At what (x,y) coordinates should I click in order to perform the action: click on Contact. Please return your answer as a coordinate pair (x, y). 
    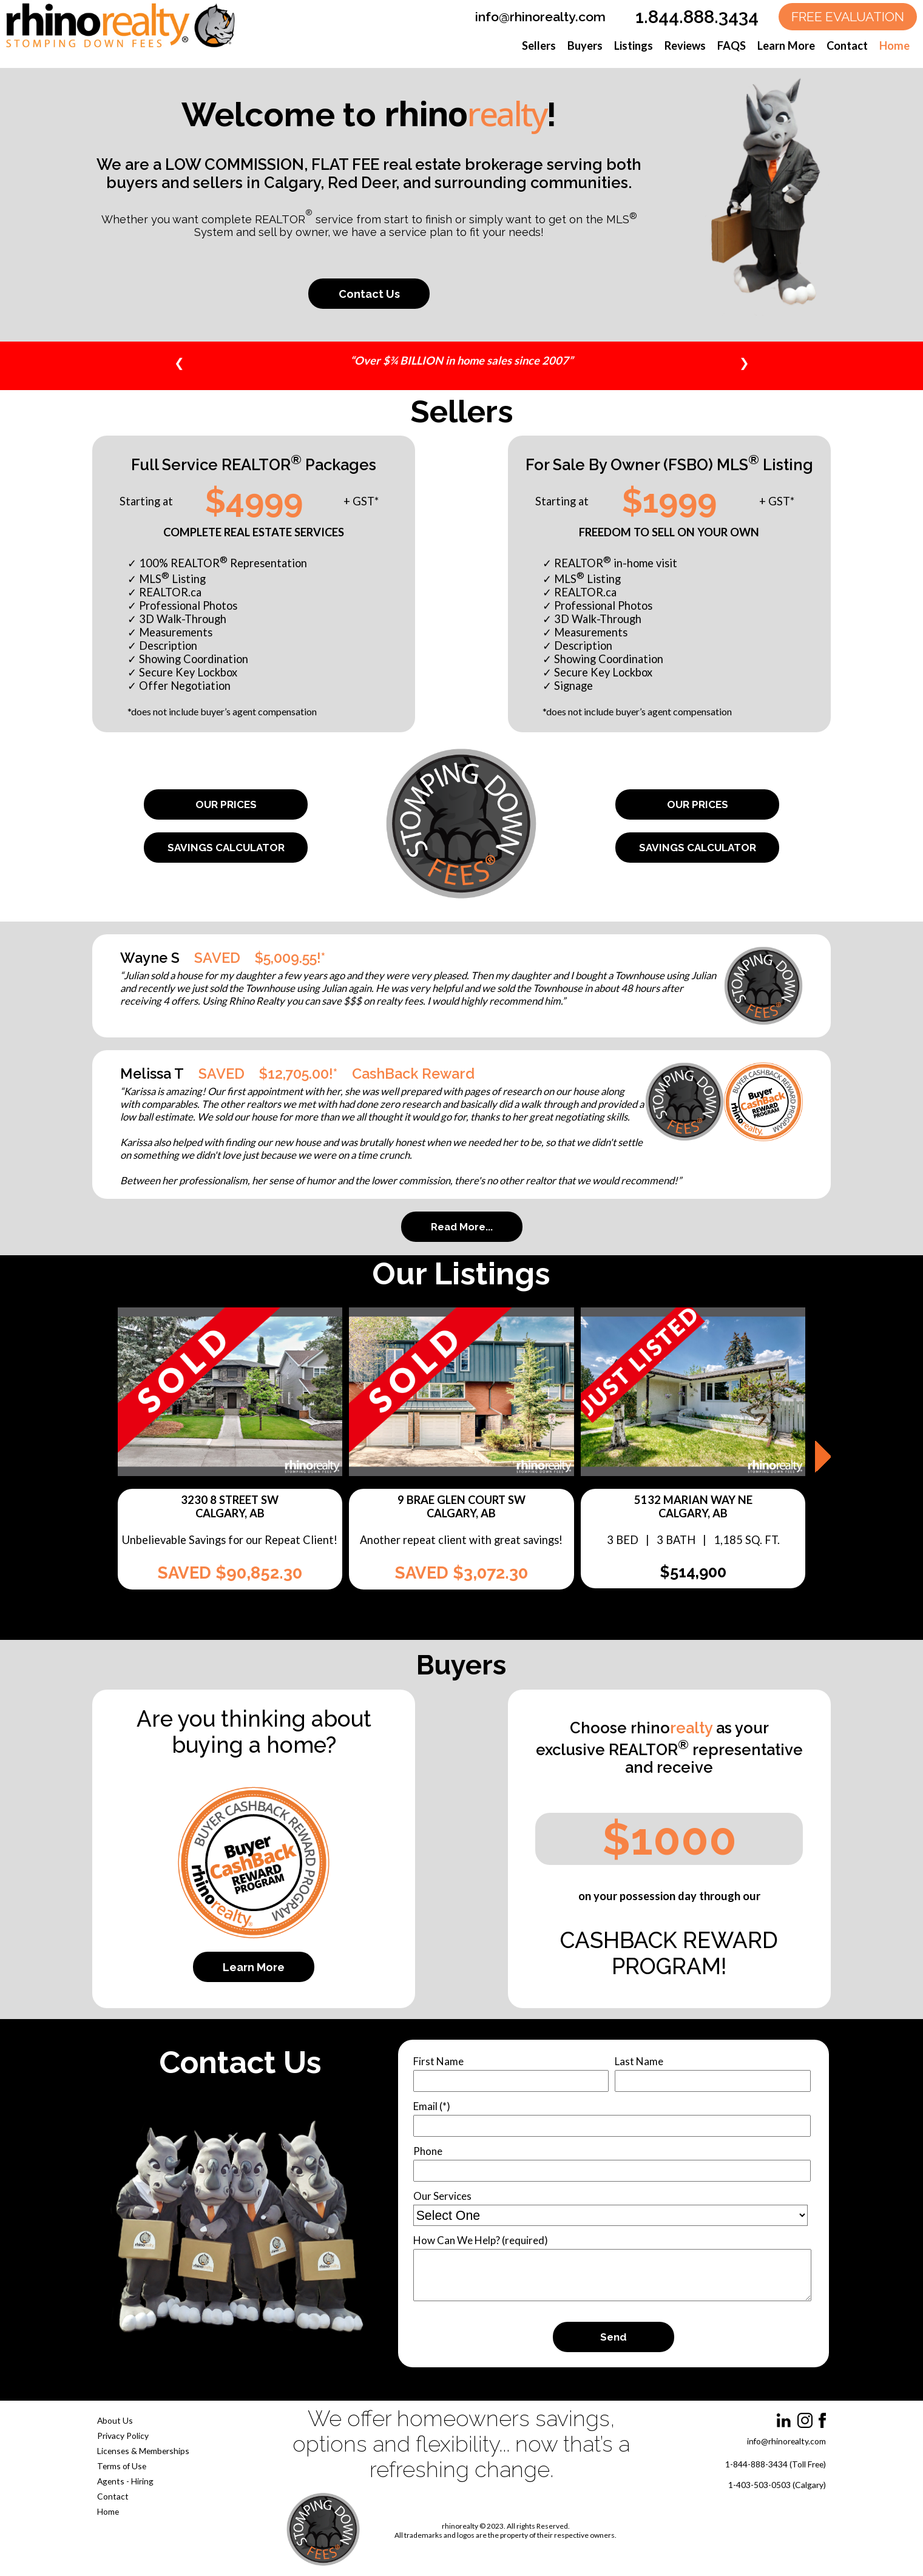
    Looking at the image, I should click on (847, 45).